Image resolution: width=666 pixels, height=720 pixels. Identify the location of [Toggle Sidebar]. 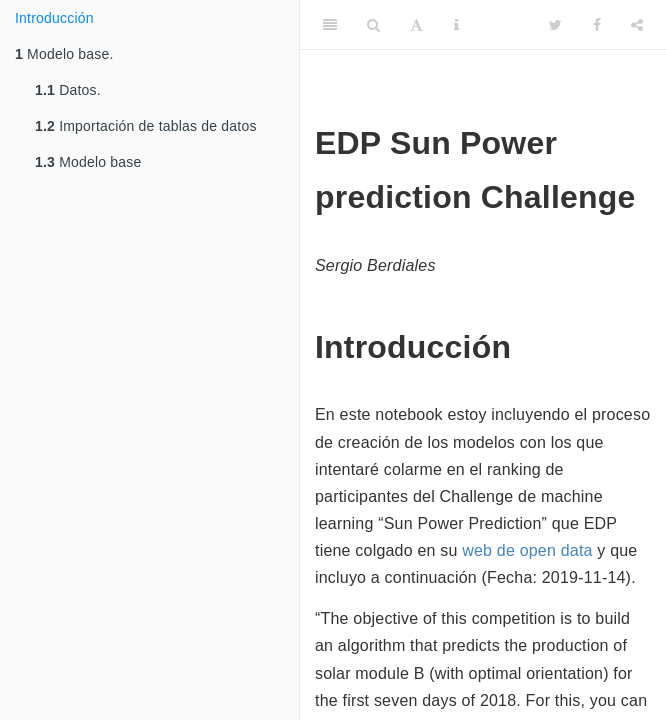
(330, 25).